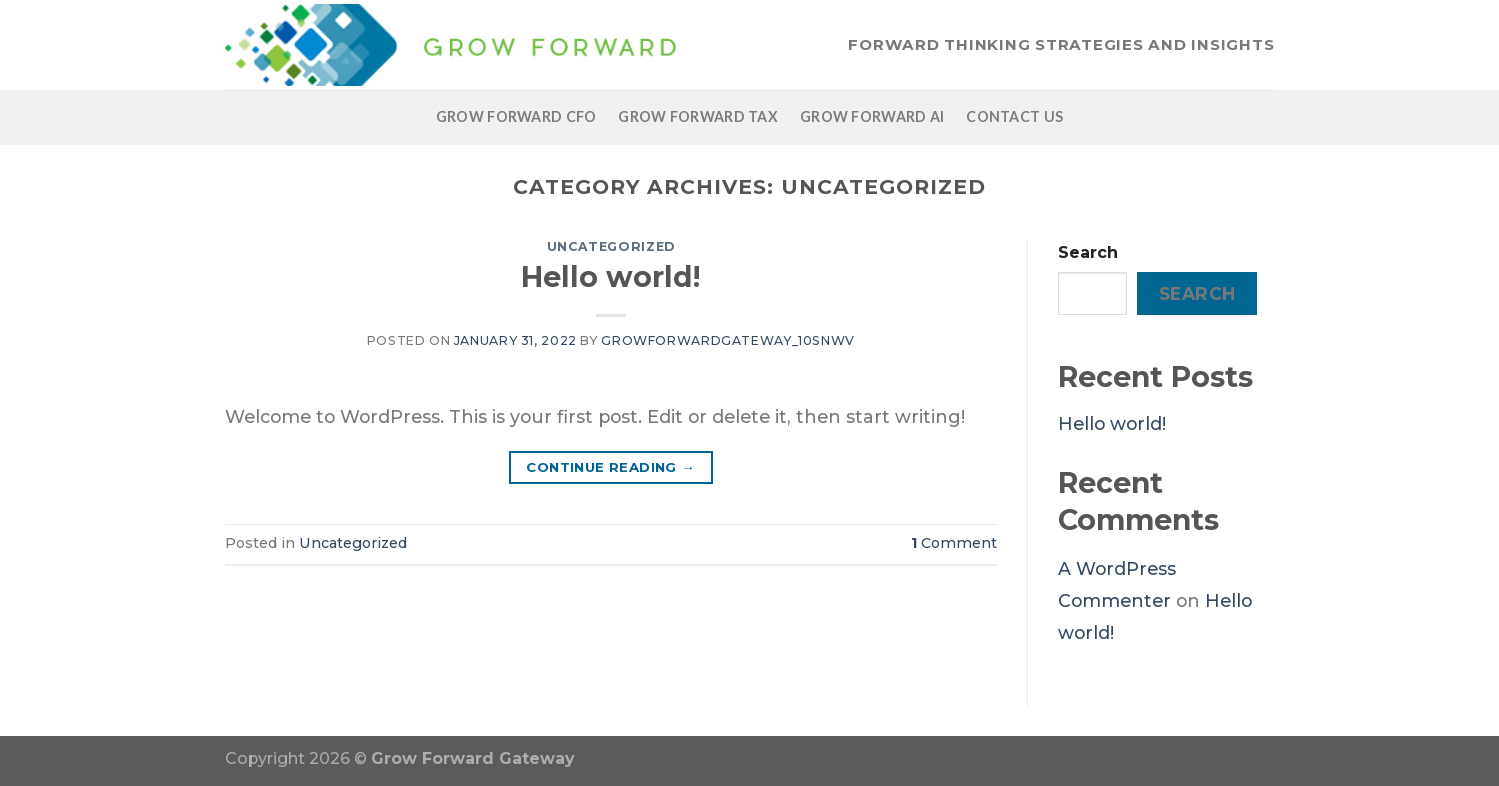  What do you see at coordinates (728, 340) in the screenshot?
I see `growforwardgateway_10snwv` at bounding box center [728, 340].